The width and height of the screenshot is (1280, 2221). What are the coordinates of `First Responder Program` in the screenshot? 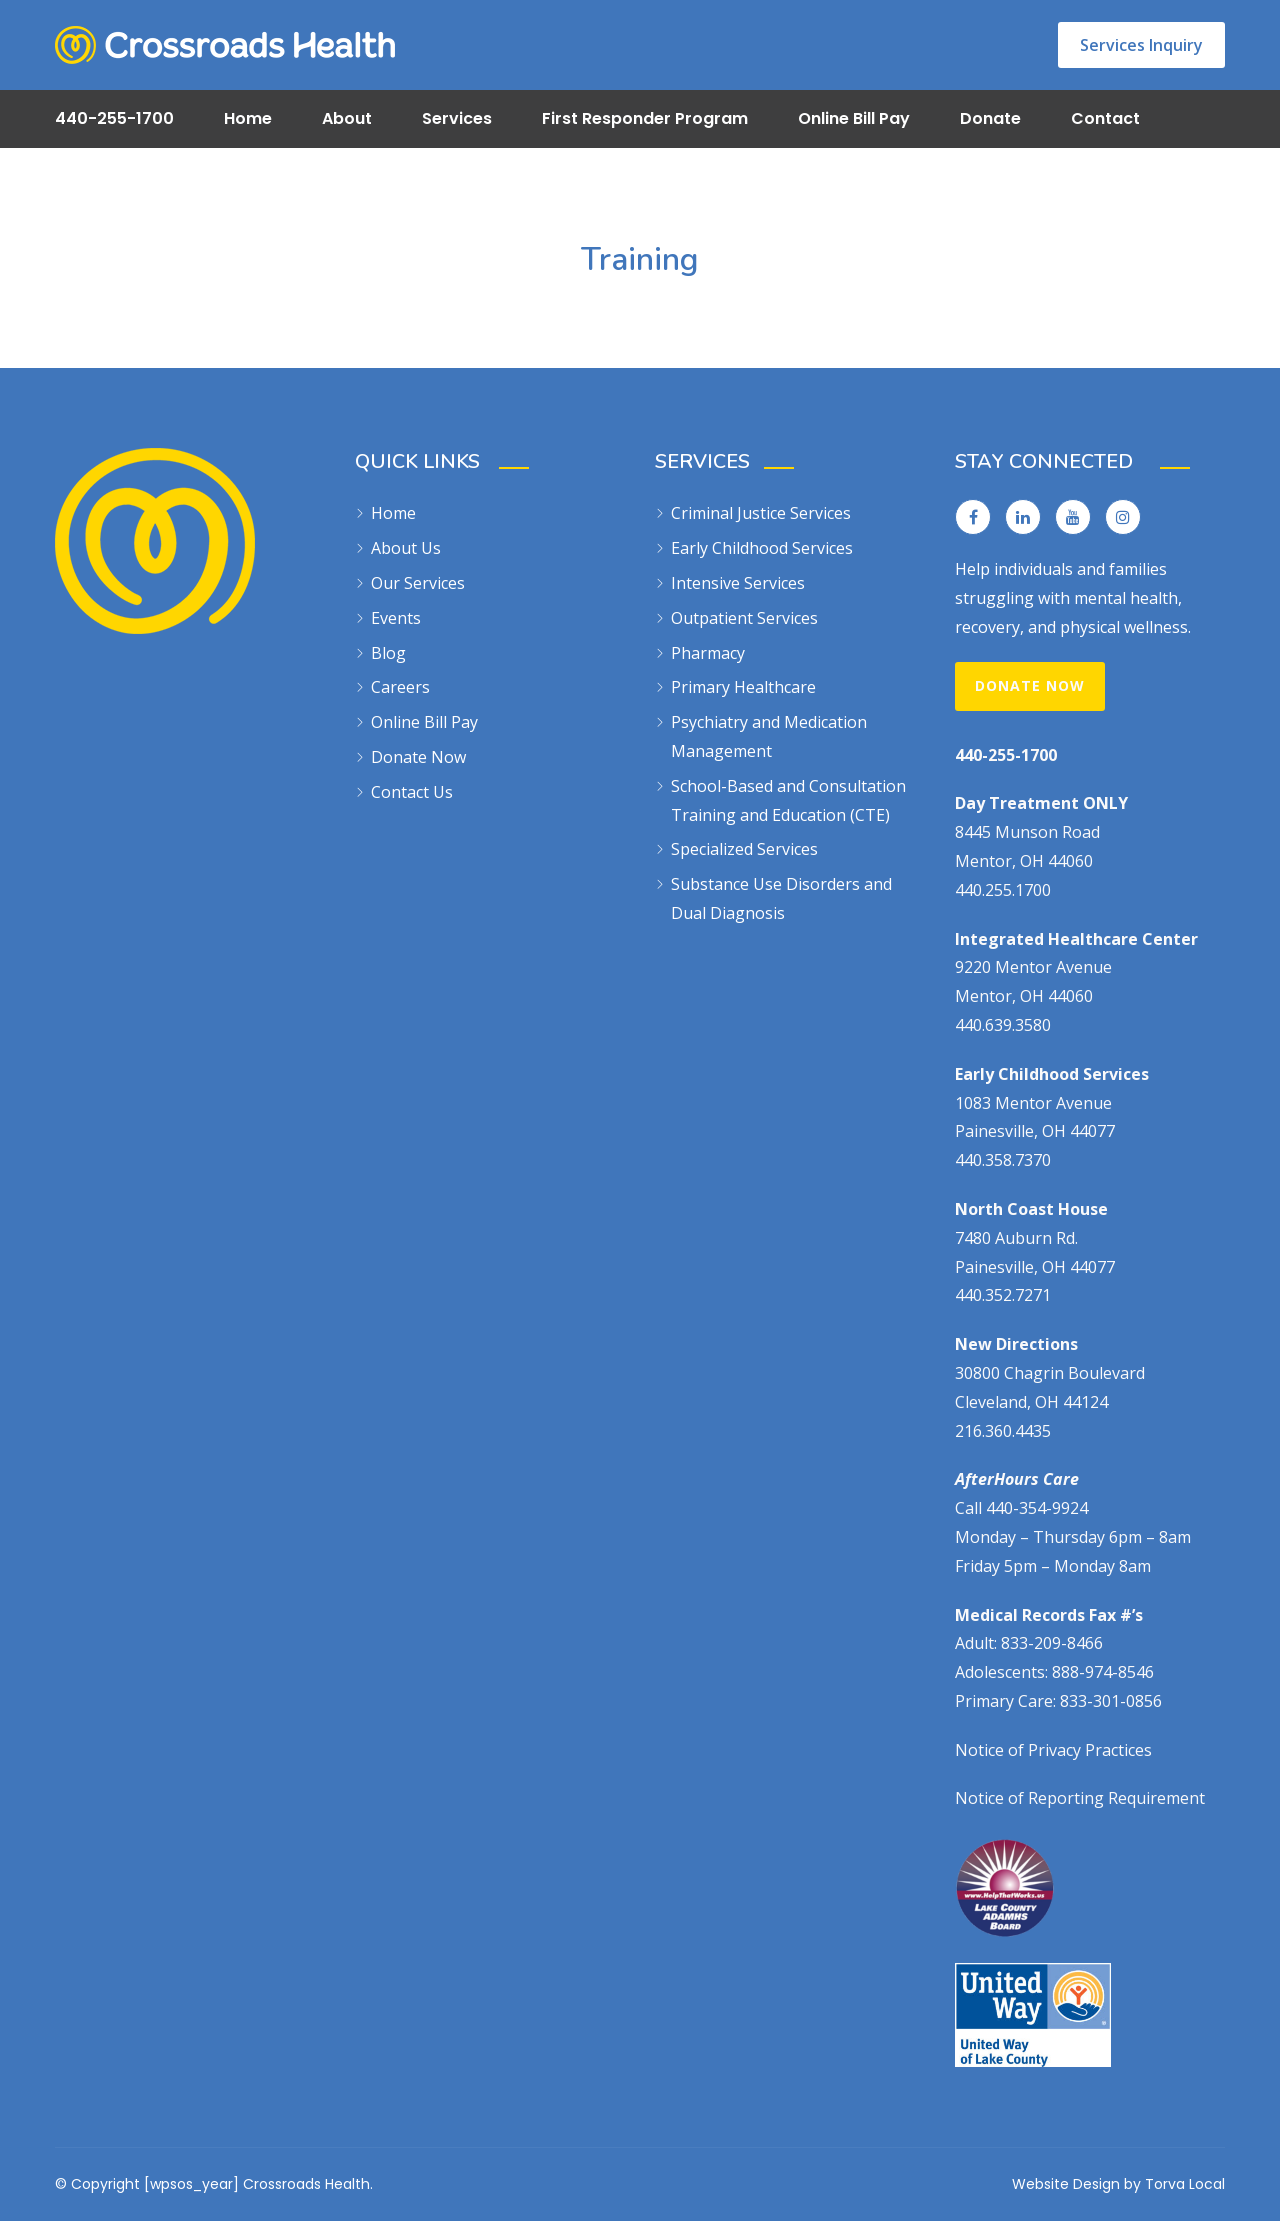 It's located at (645, 118).